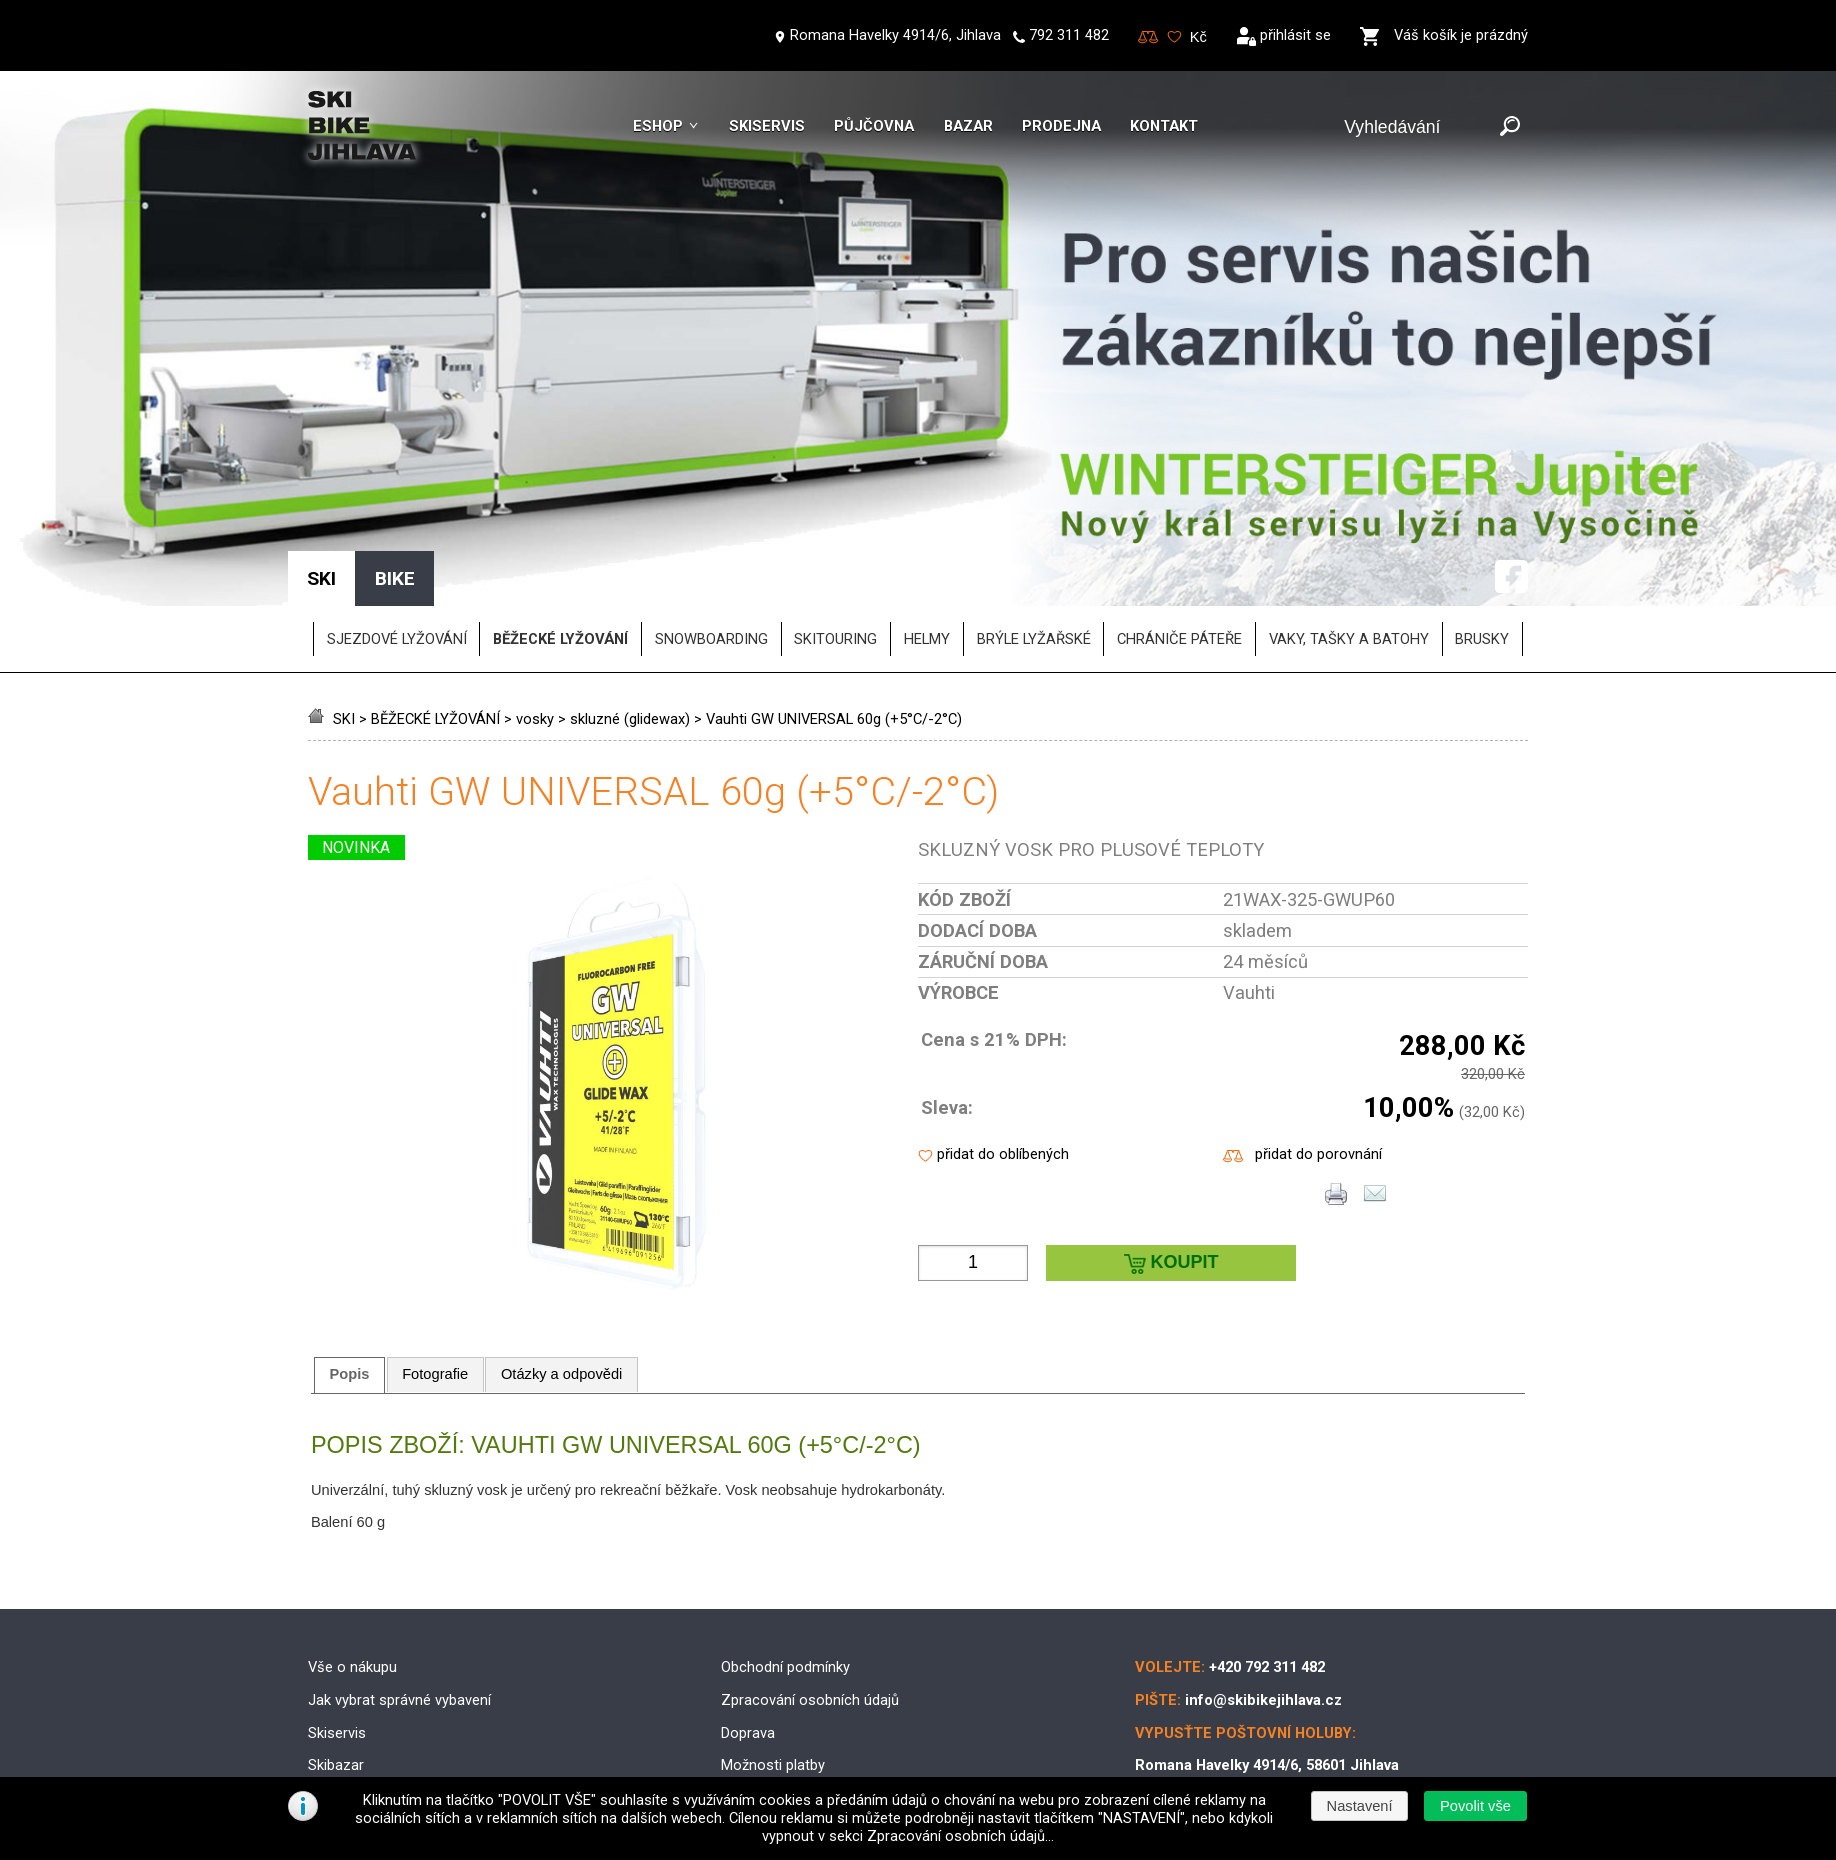 This screenshot has width=1836, height=1860. I want to click on Kontakt, so click(1164, 126).